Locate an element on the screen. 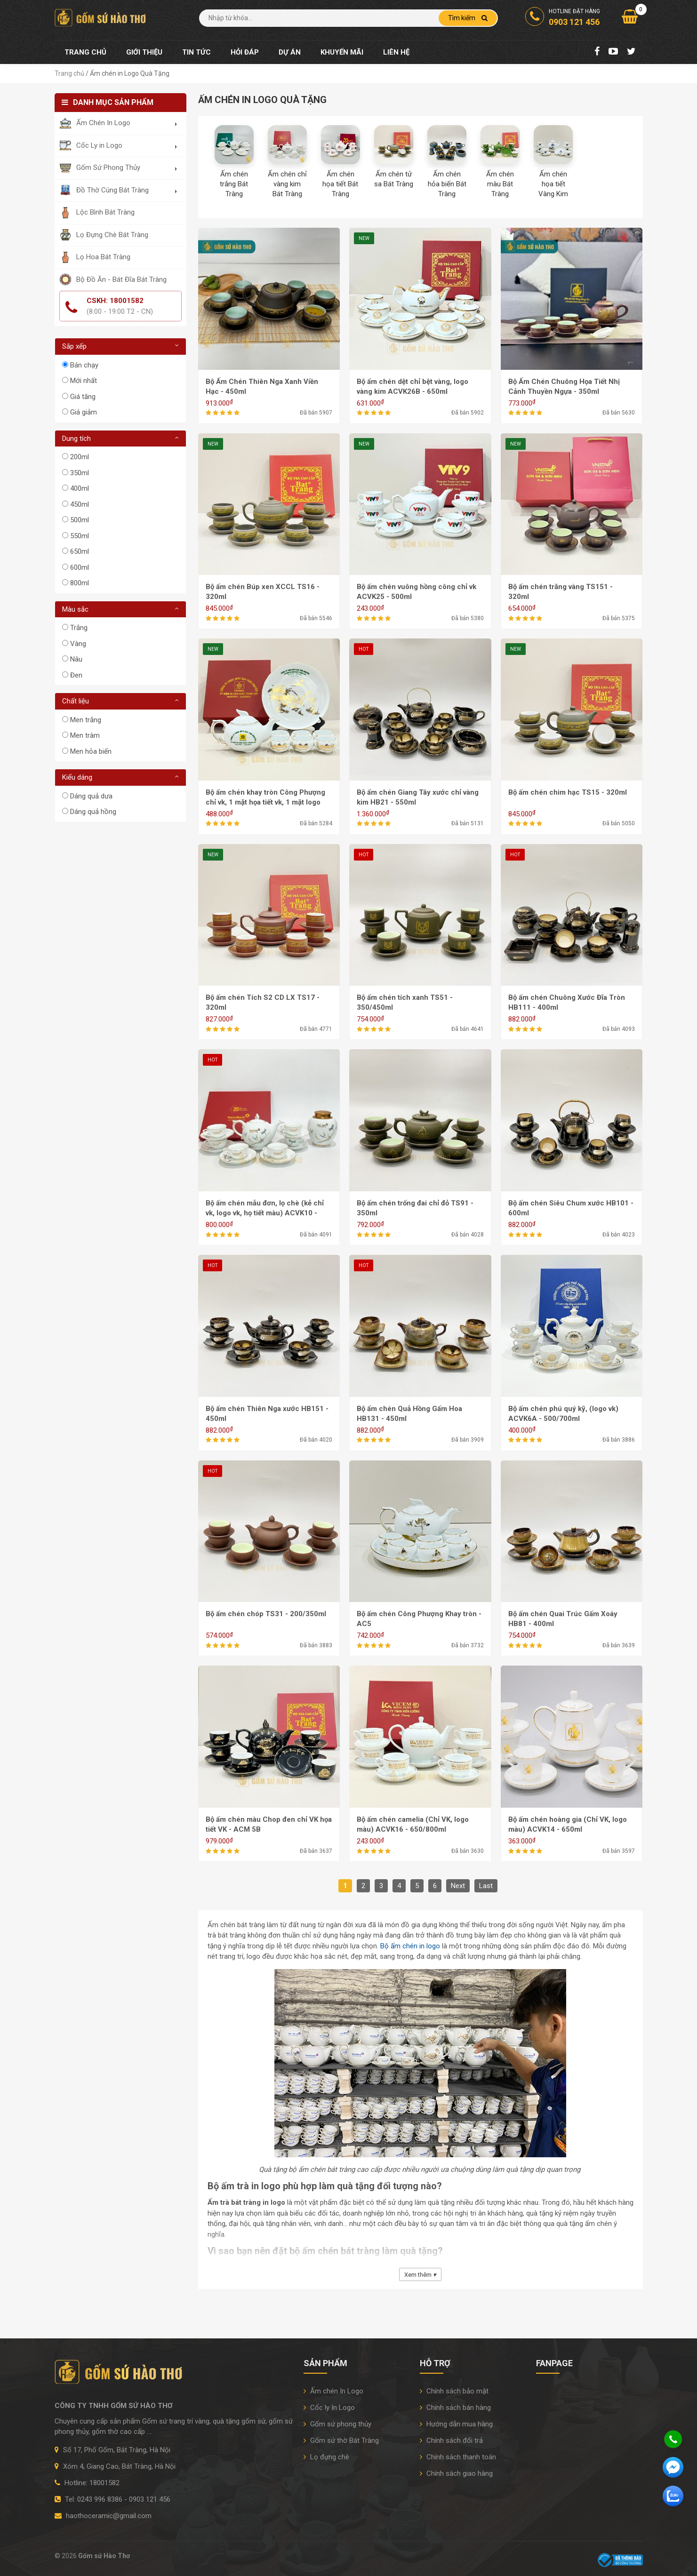 The width and height of the screenshot is (697, 2576). Bộ ấm chén khay tròn Công Phượng chỉ vk, 1 mặt họa tiết vk, 1 mặt logo màu ACVK27 - 500ml is located at coordinates (265, 802).